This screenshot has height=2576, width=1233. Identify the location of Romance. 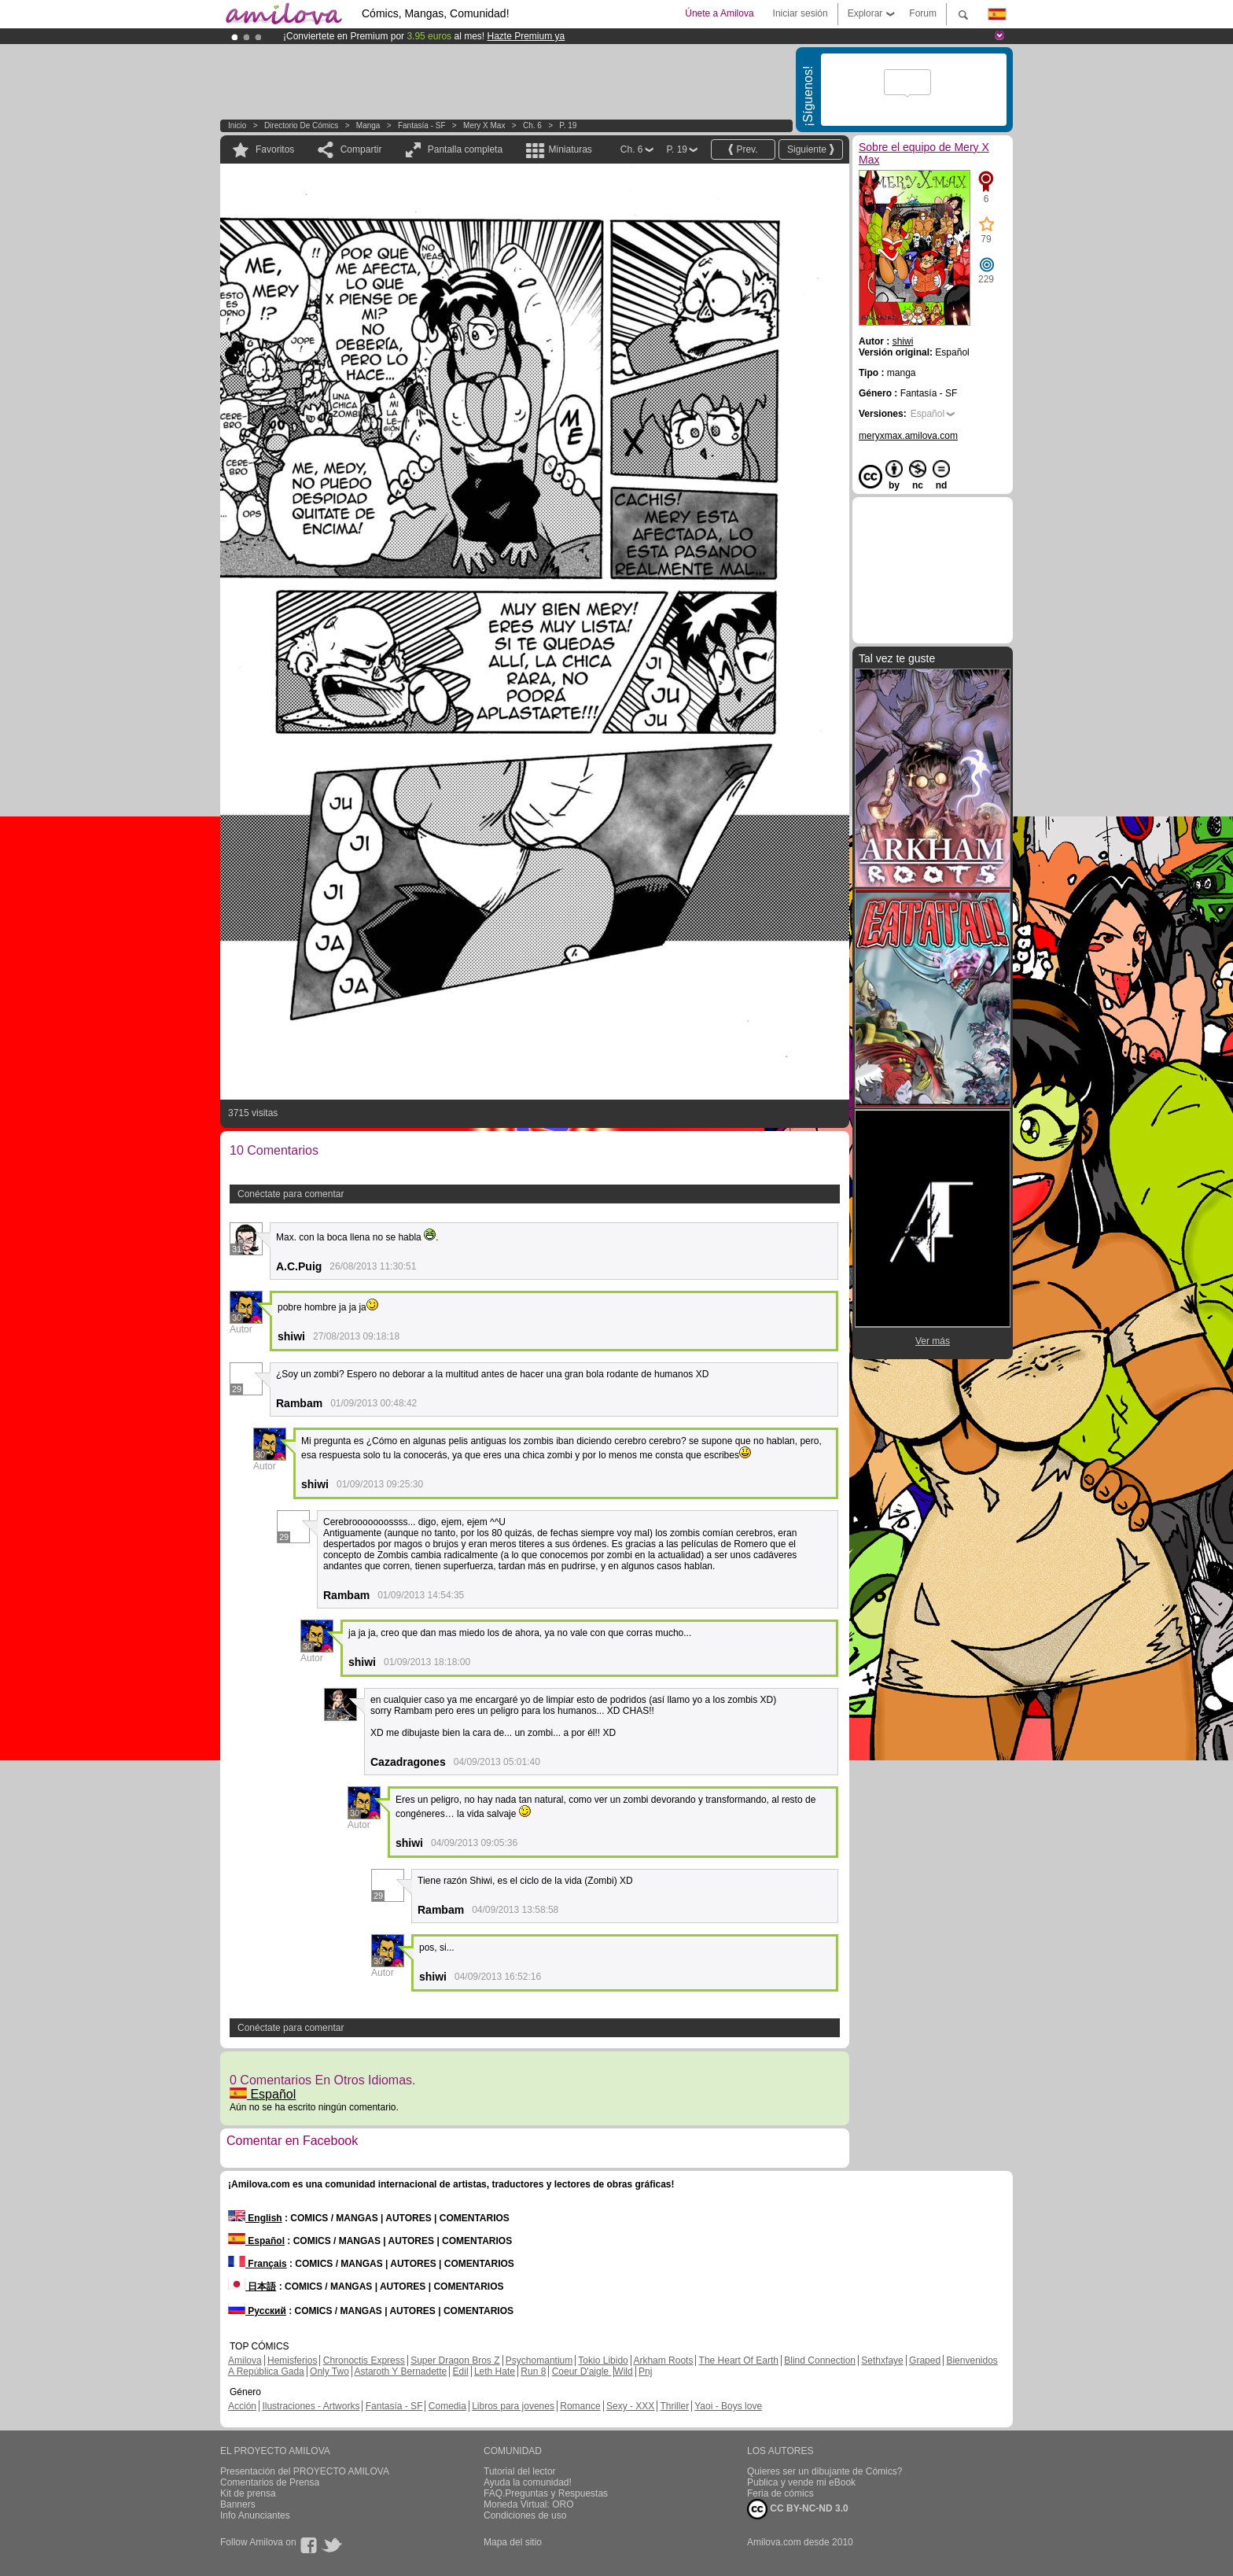
(580, 2406).